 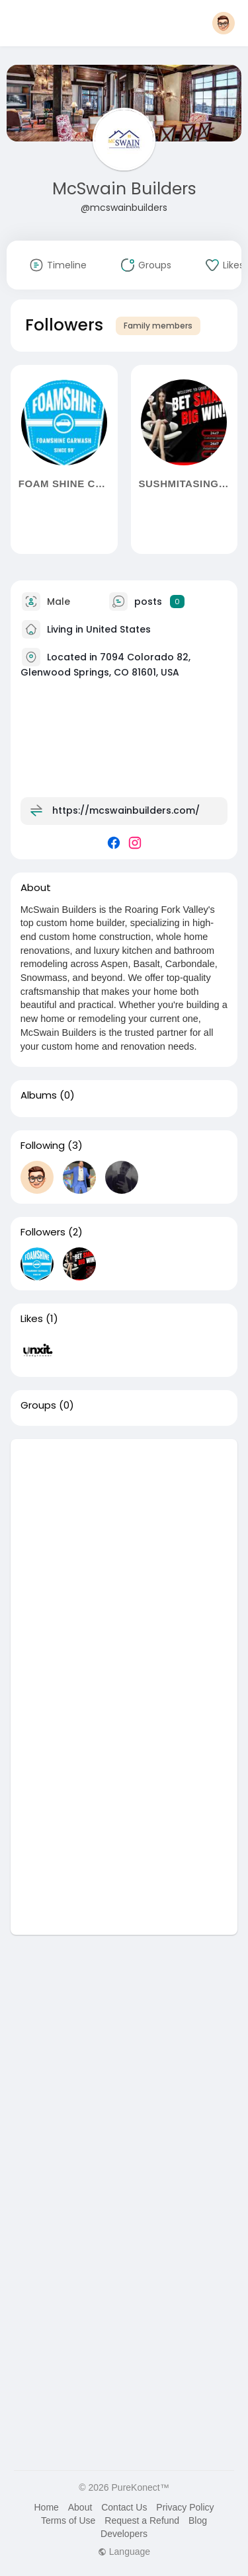 What do you see at coordinates (68, 2520) in the screenshot?
I see `Terms of Use` at bounding box center [68, 2520].